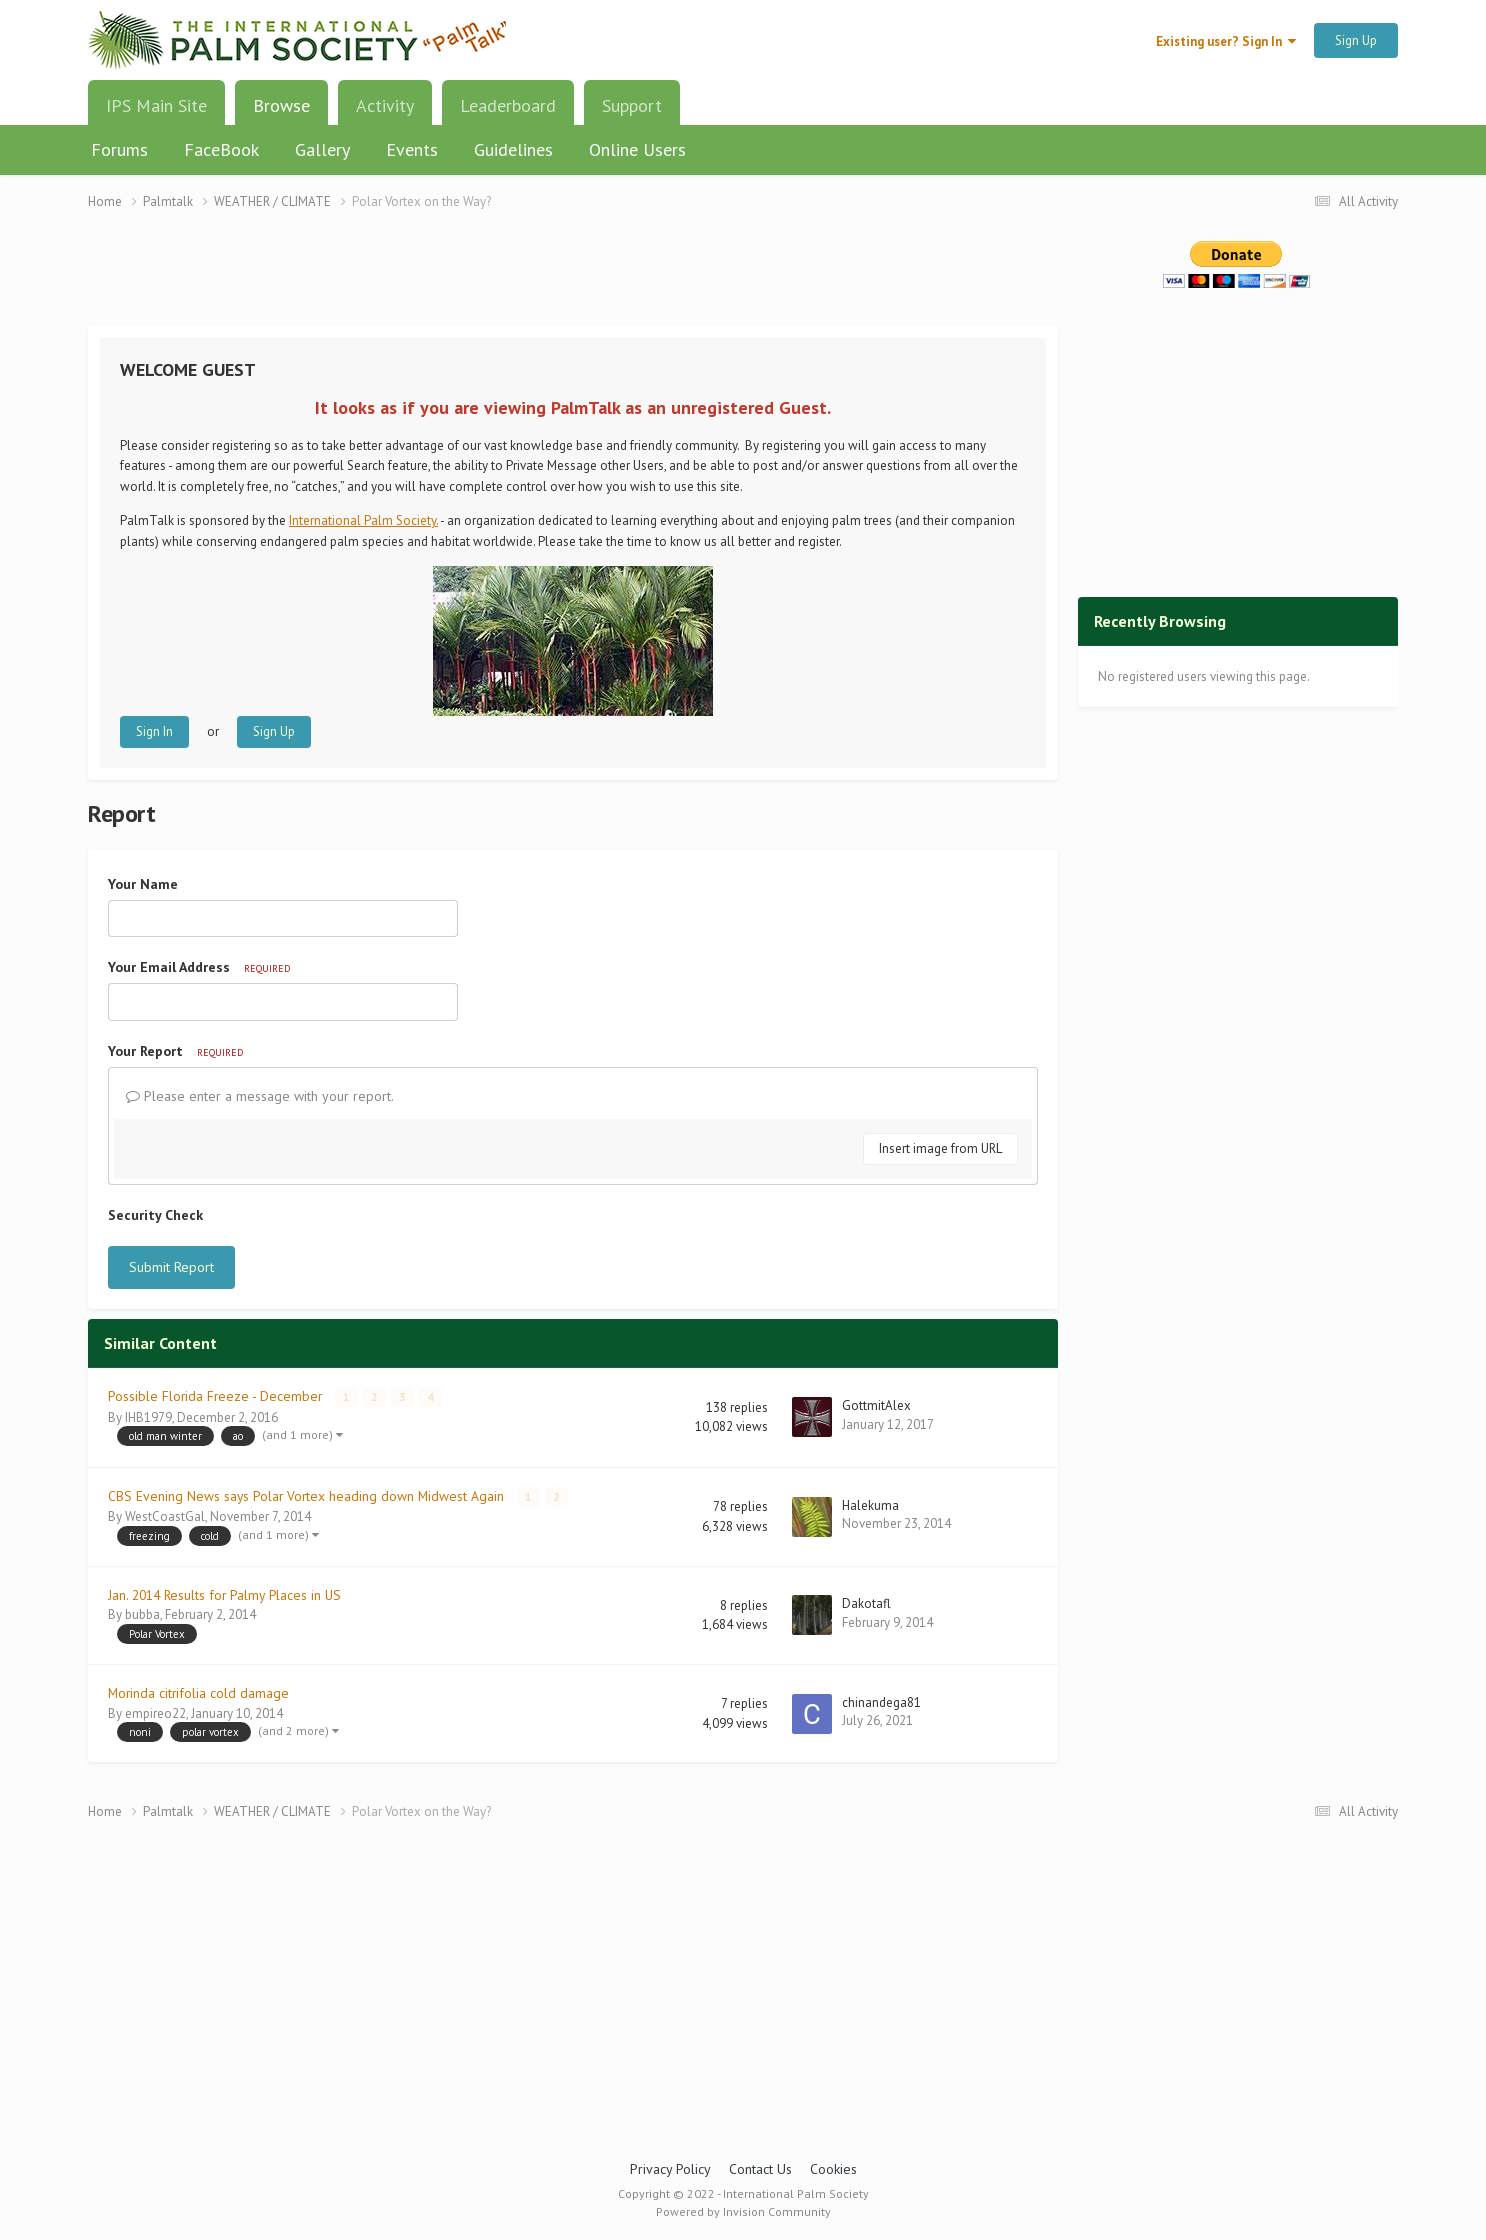 Image resolution: width=1486 pixels, height=2240 pixels. I want to click on [Advertisement], so click(573, 280).